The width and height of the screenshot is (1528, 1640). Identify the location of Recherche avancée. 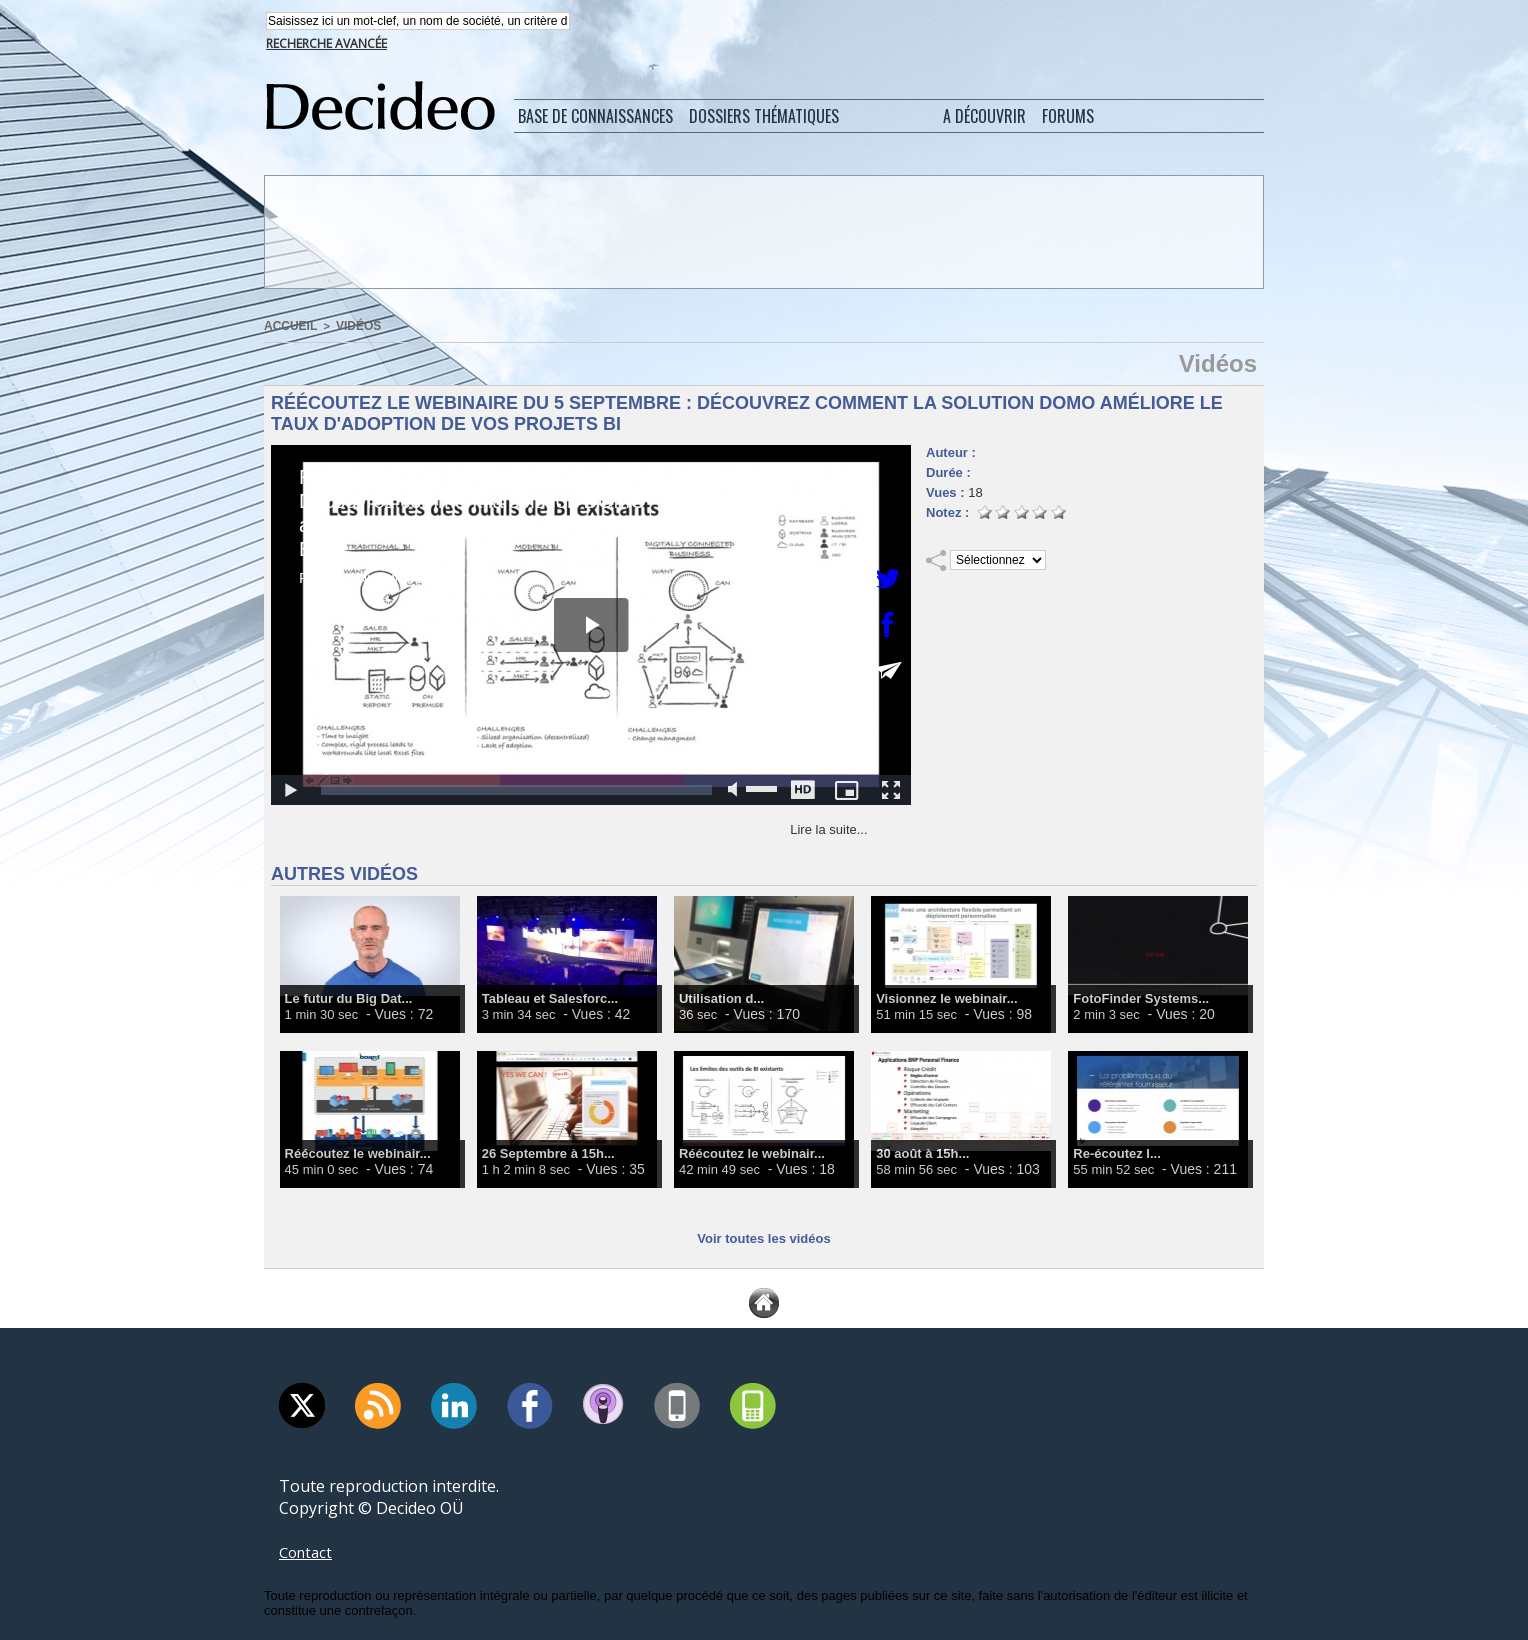
(326, 45).